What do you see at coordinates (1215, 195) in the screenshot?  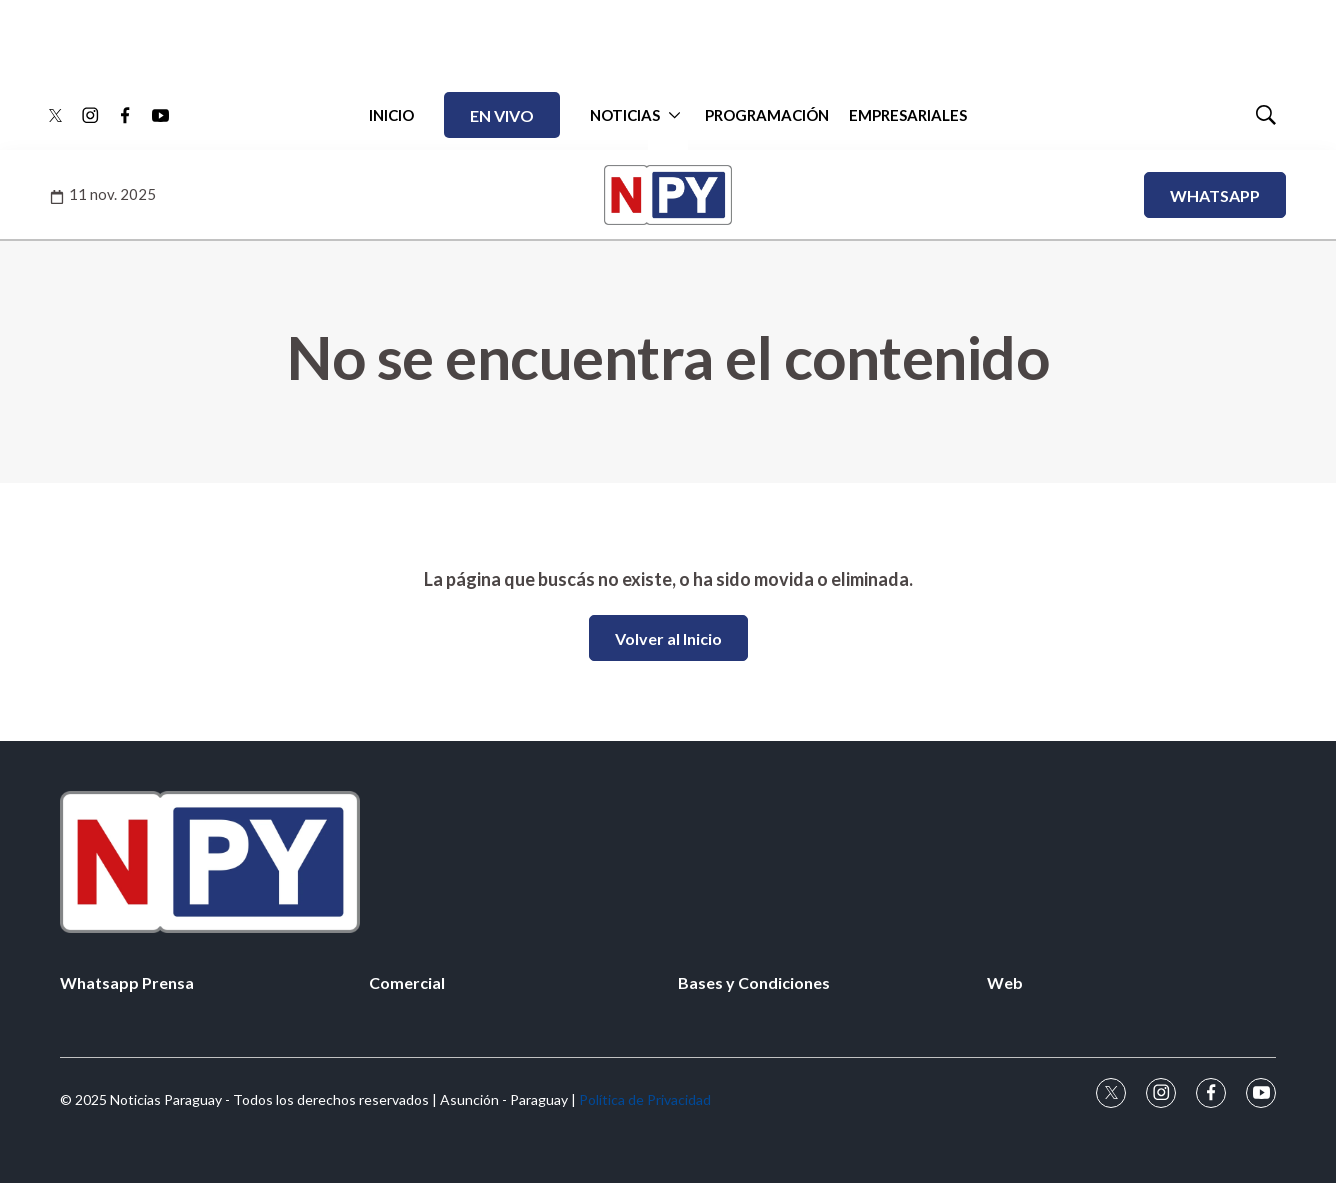 I see `WHATSAPP` at bounding box center [1215, 195].